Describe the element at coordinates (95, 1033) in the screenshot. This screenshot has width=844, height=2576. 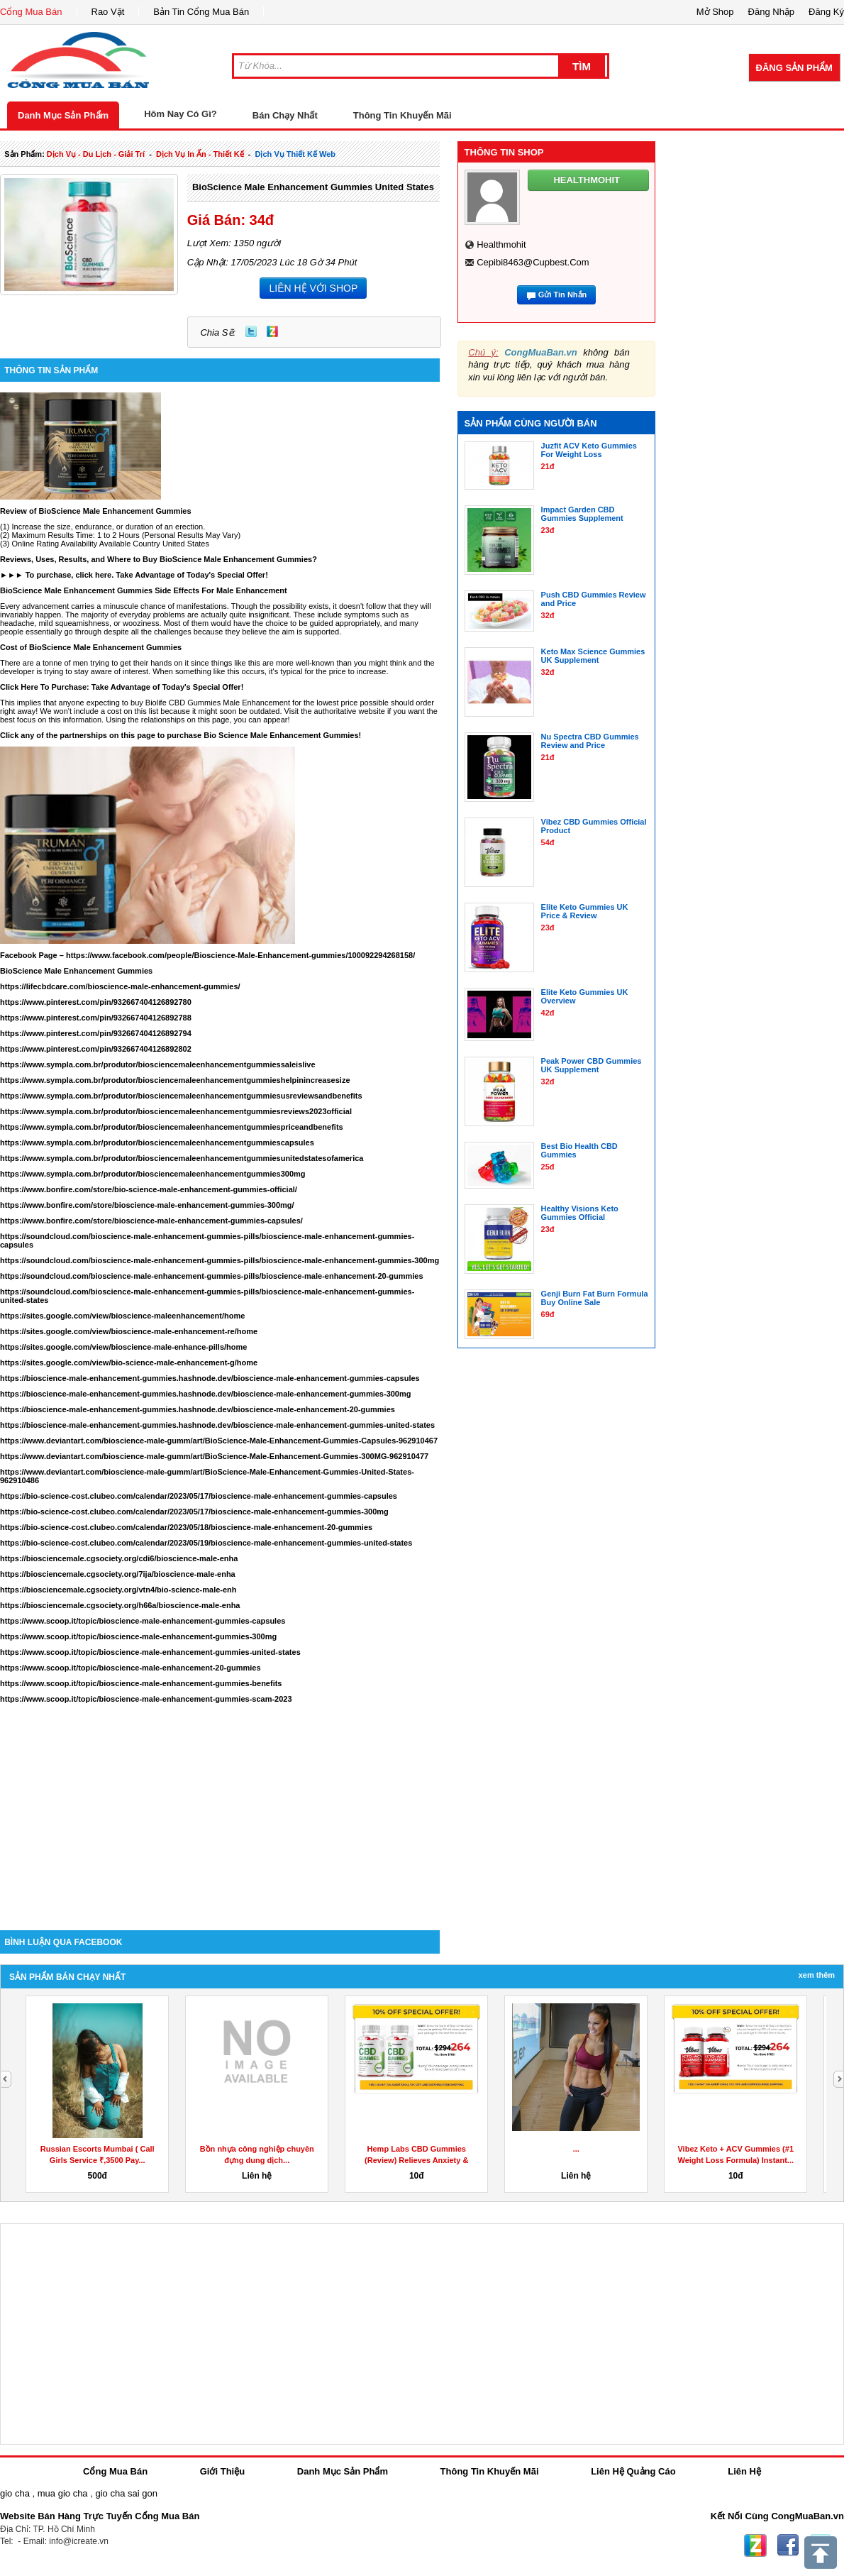
I see `https://www.pinterest.com/pin/932667404126892794` at that location.